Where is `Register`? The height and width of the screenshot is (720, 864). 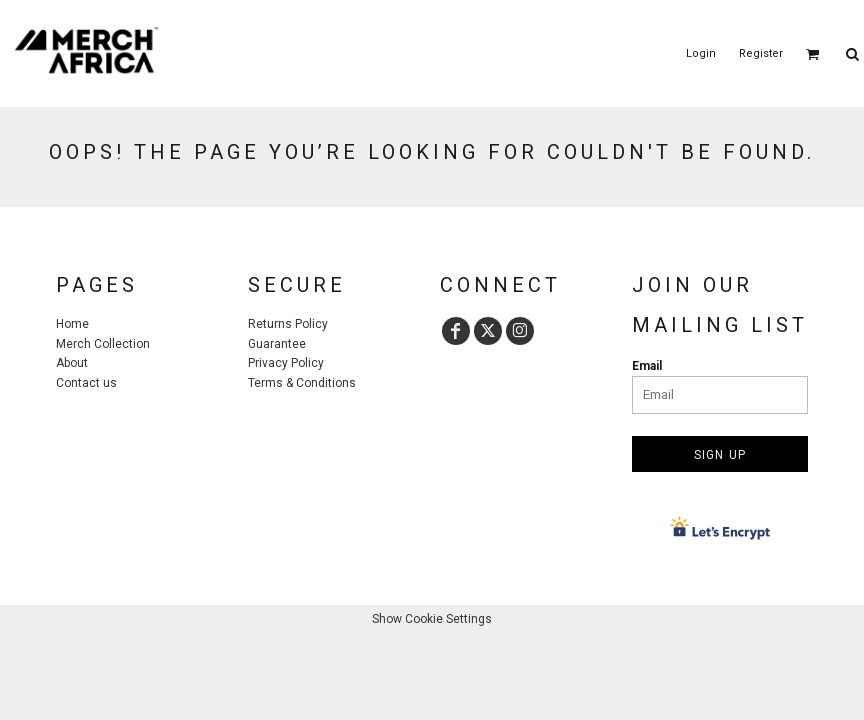
Register is located at coordinates (761, 53).